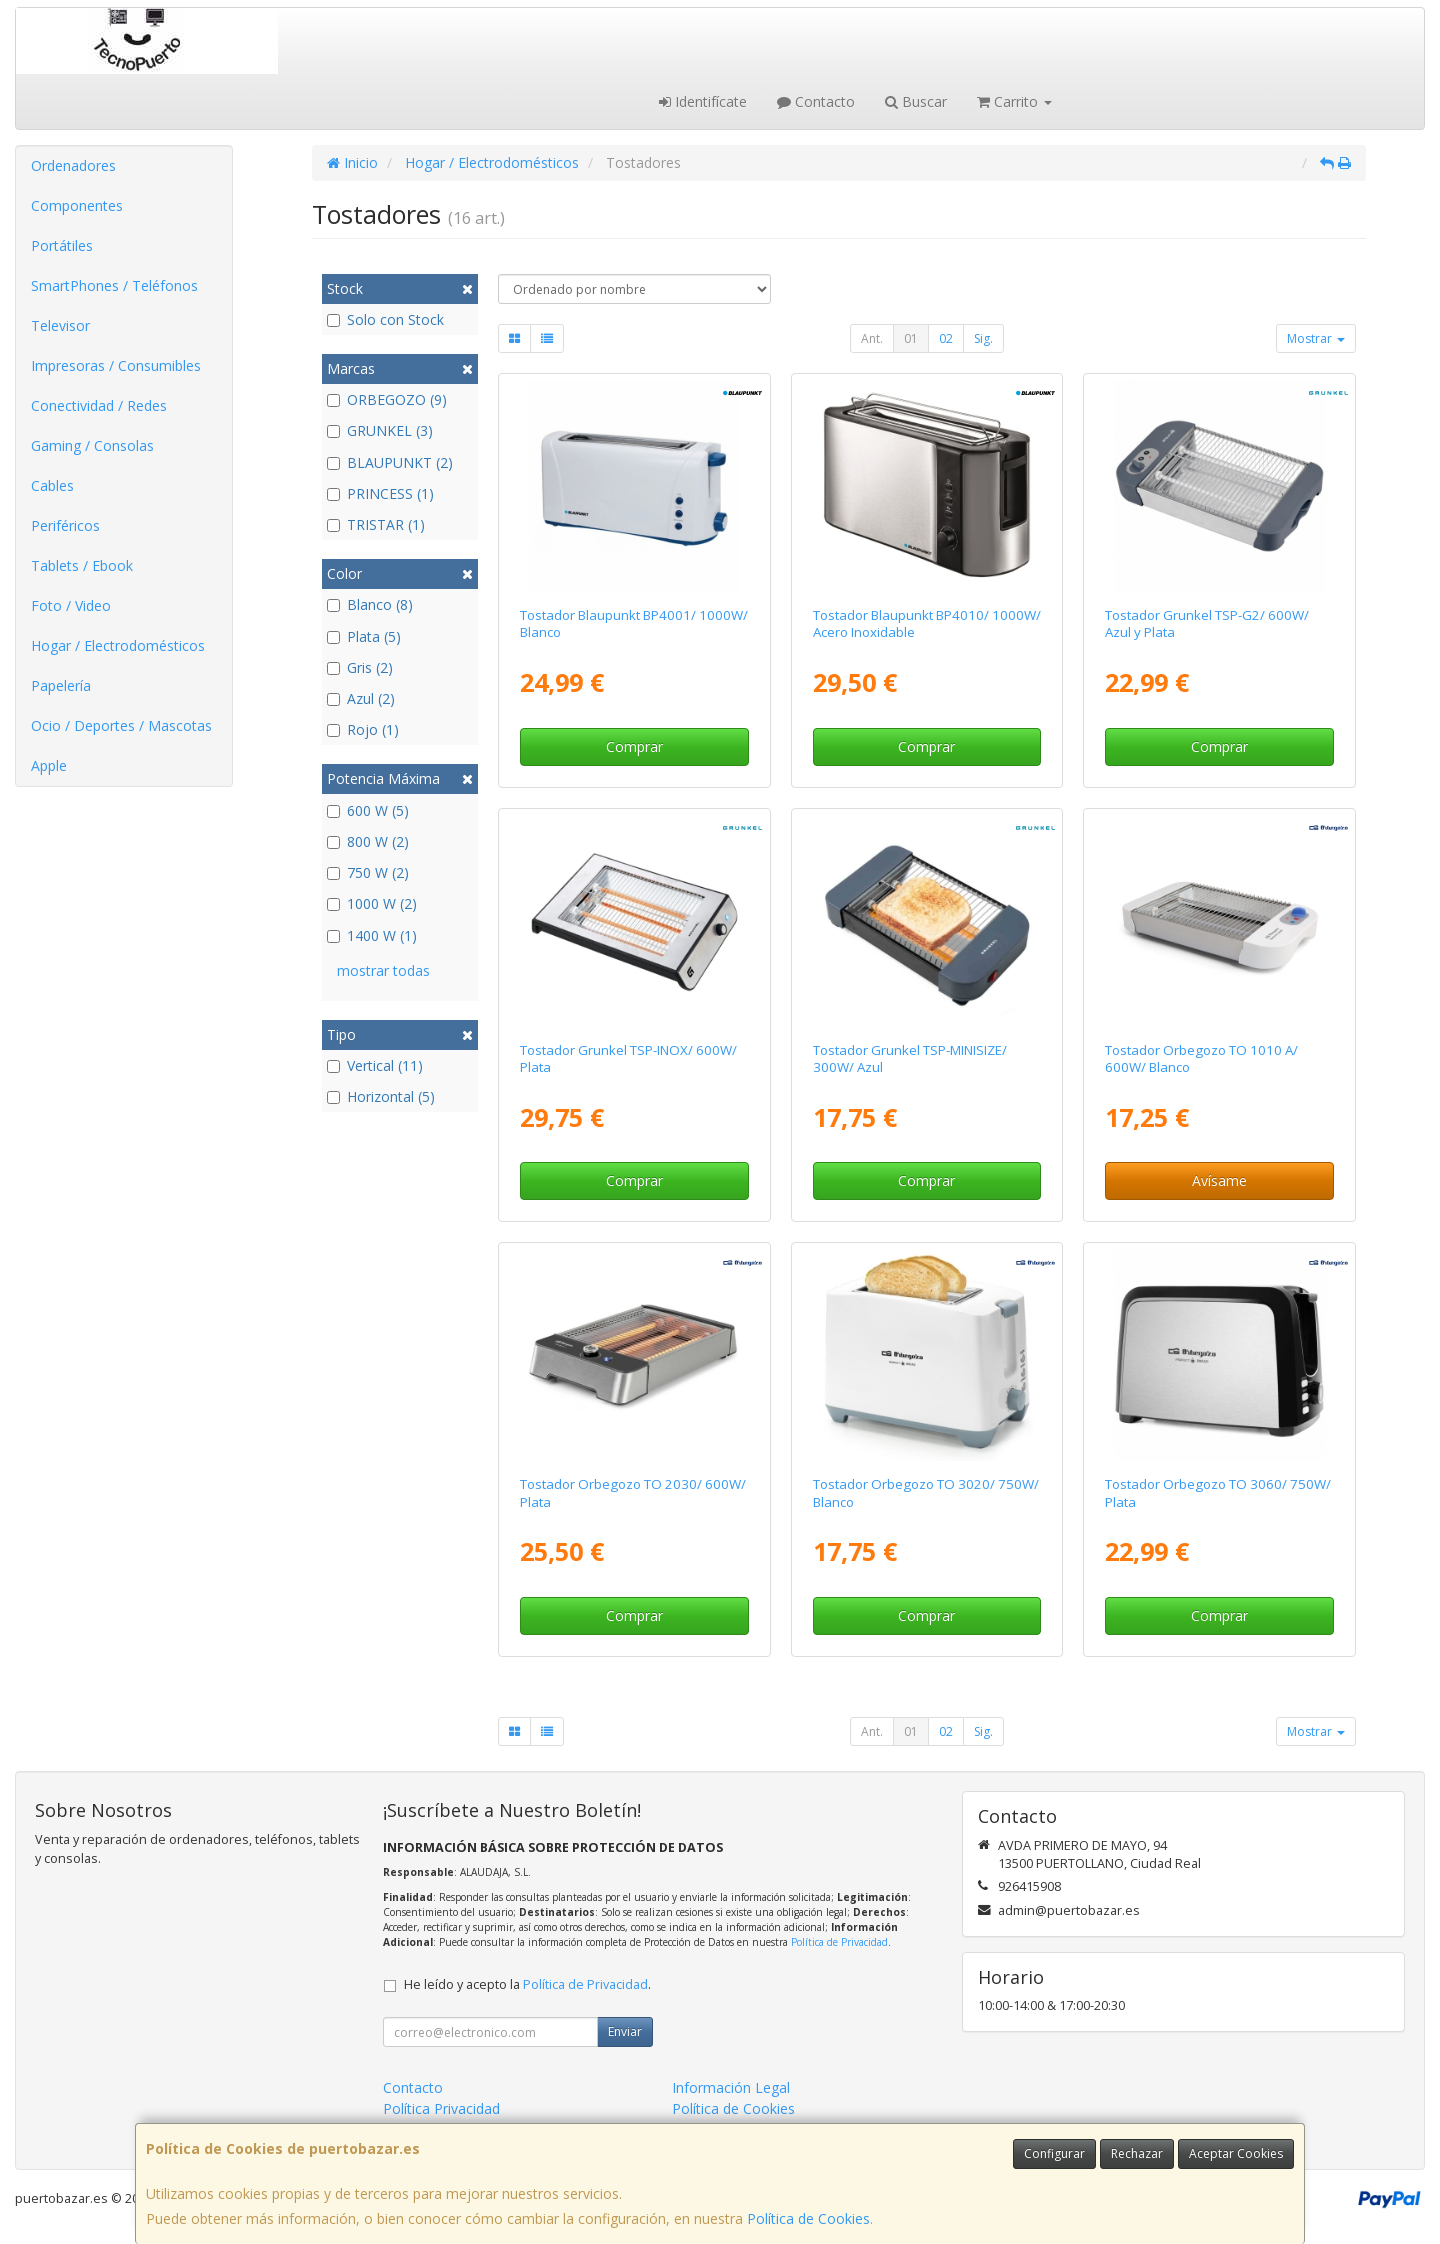  I want to click on Mostrar [button], so click(1316, 338).